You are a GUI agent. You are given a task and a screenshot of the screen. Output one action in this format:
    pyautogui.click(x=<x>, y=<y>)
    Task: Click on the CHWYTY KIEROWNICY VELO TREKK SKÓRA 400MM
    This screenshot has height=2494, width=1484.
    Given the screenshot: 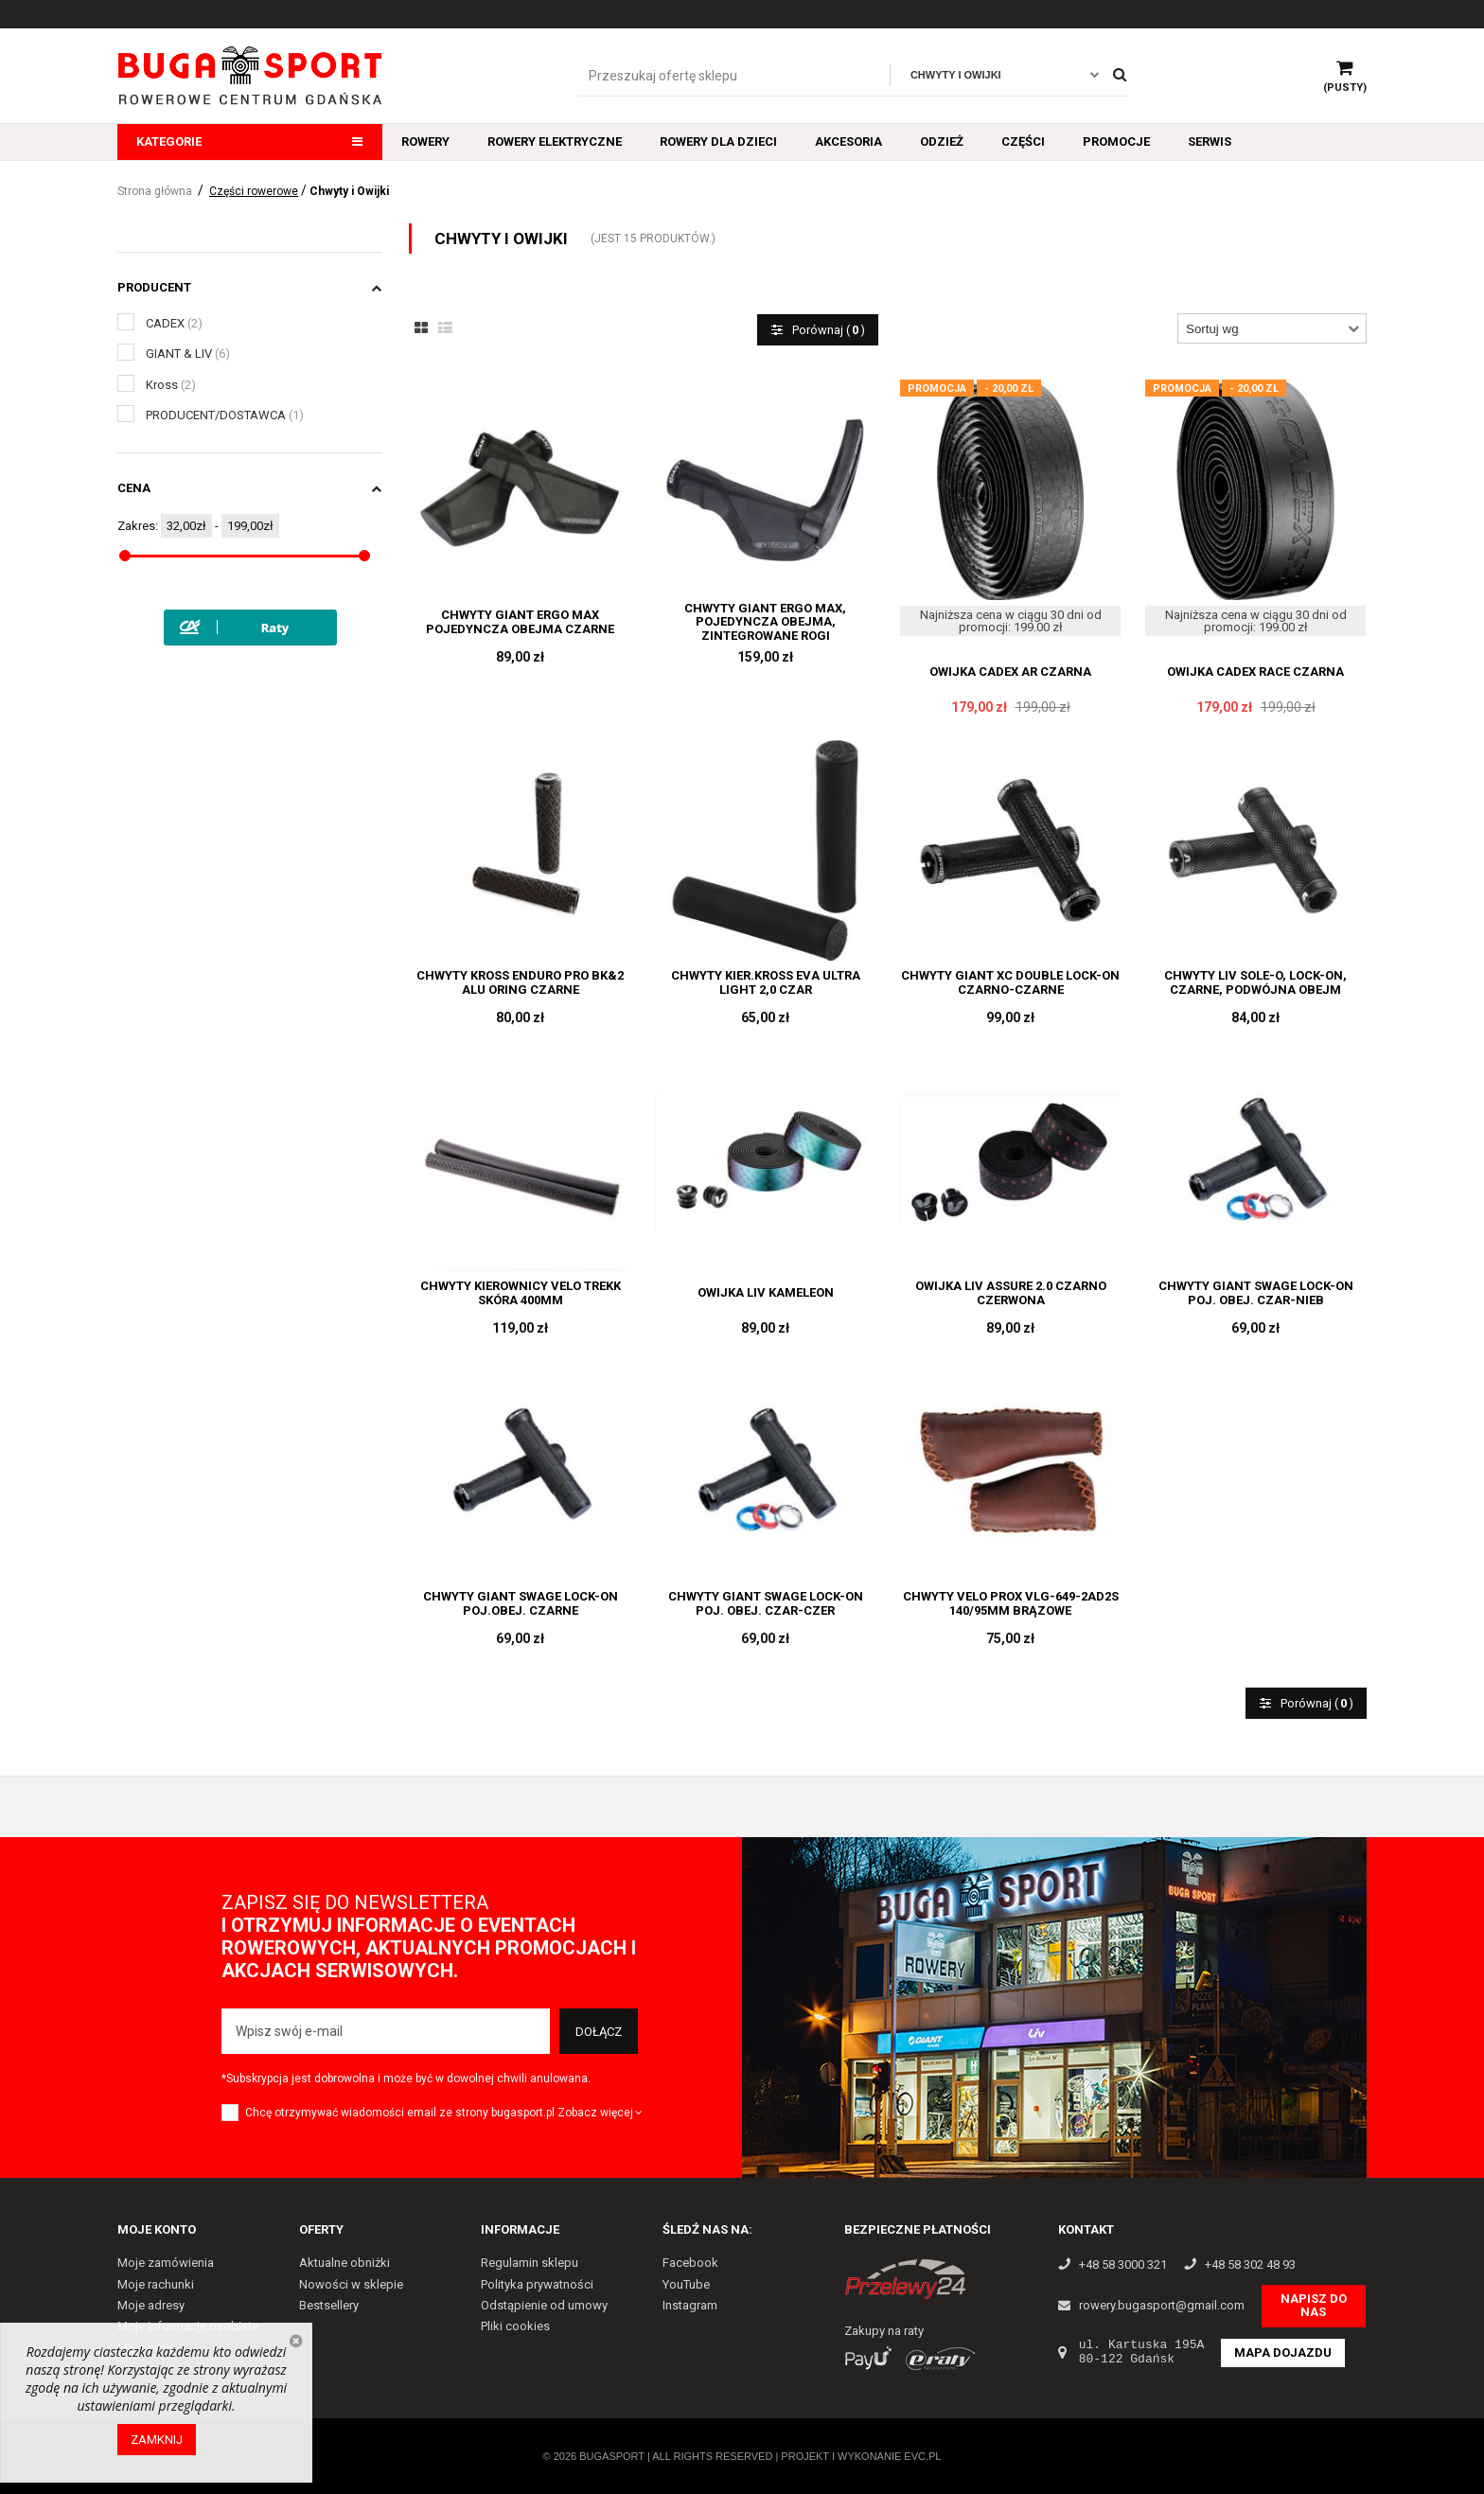 What is the action you would take?
    pyautogui.click(x=520, y=1293)
    